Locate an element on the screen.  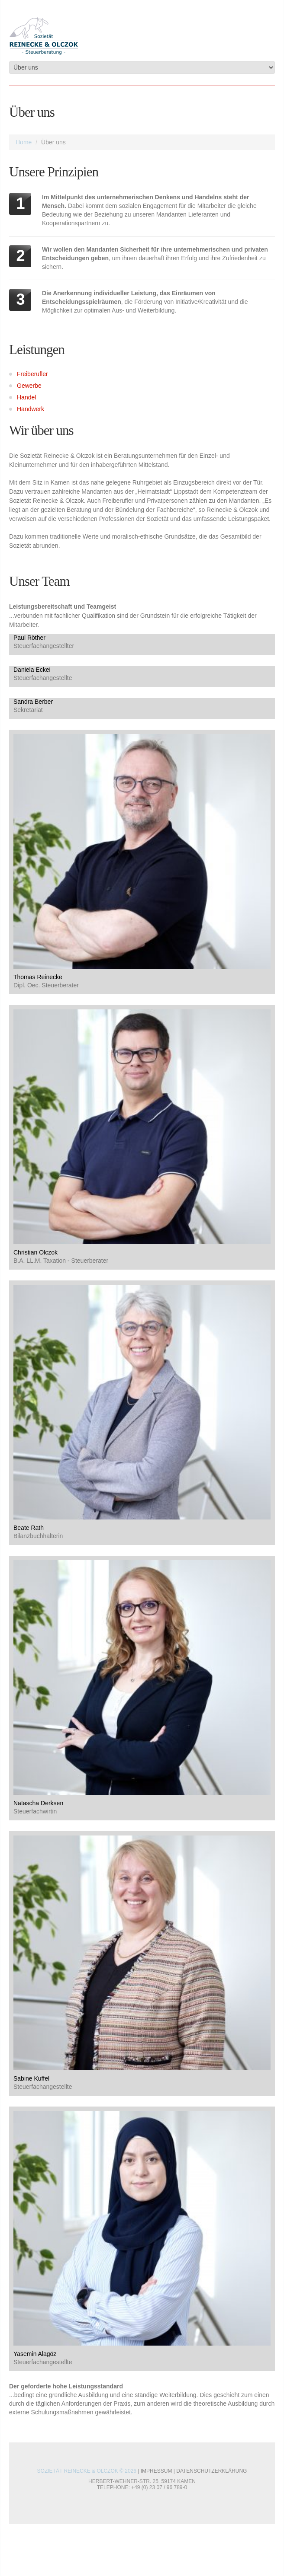
Freiberufler is located at coordinates (32, 373).